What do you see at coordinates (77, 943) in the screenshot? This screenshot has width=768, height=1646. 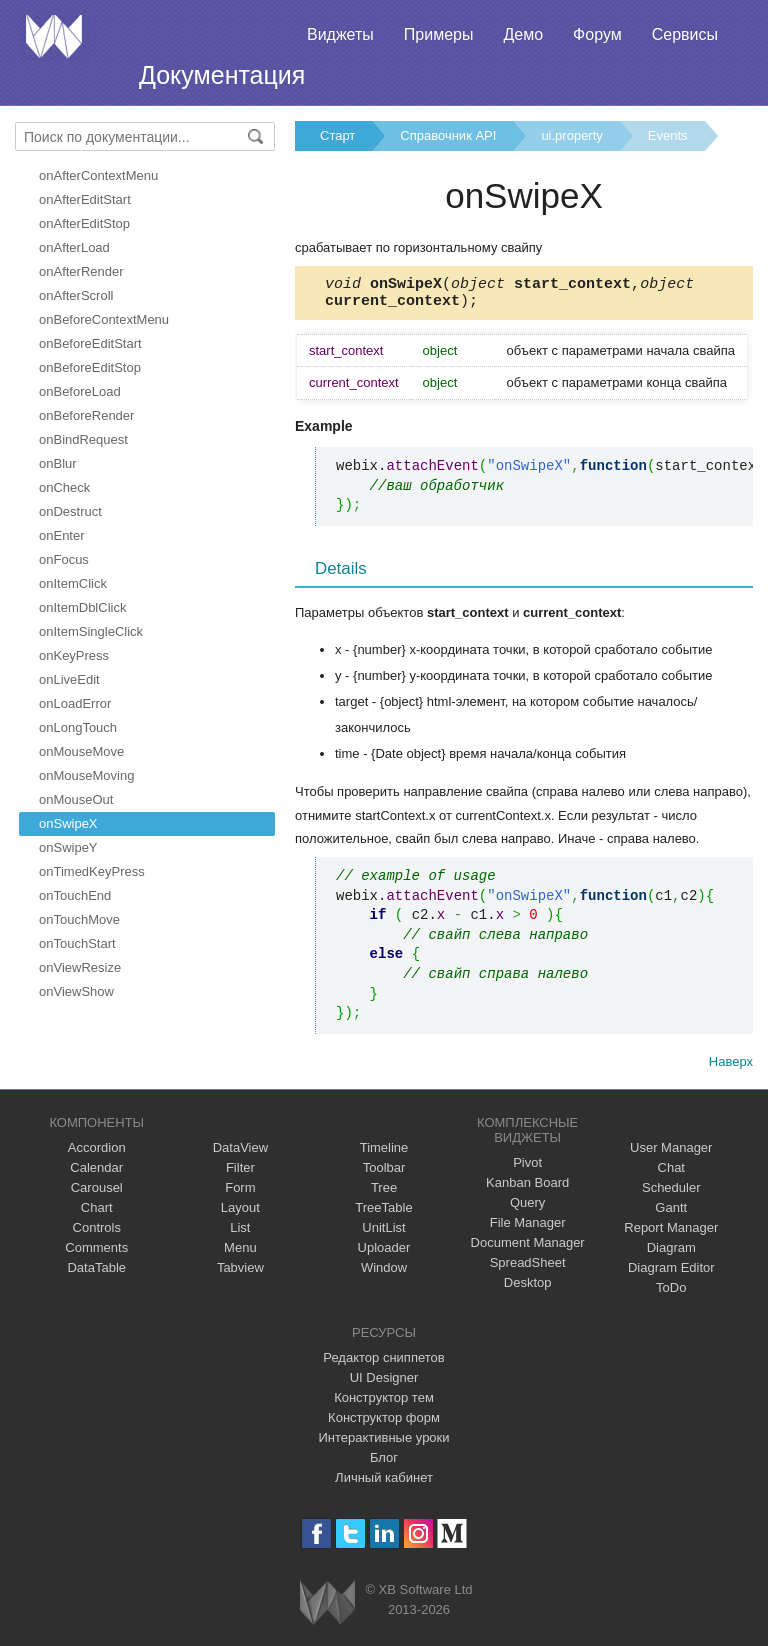 I see `onTouchStart` at bounding box center [77, 943].